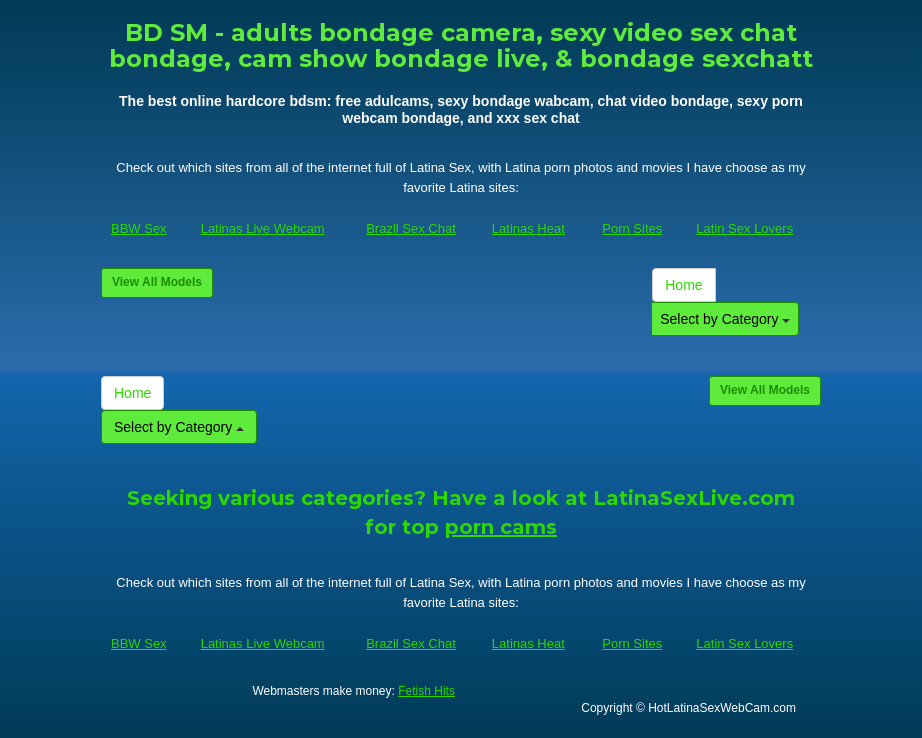 The image size is (922, 738). Describe the element at coordinates (501, 527) in the screenshot. I see `porn cams` at that location.